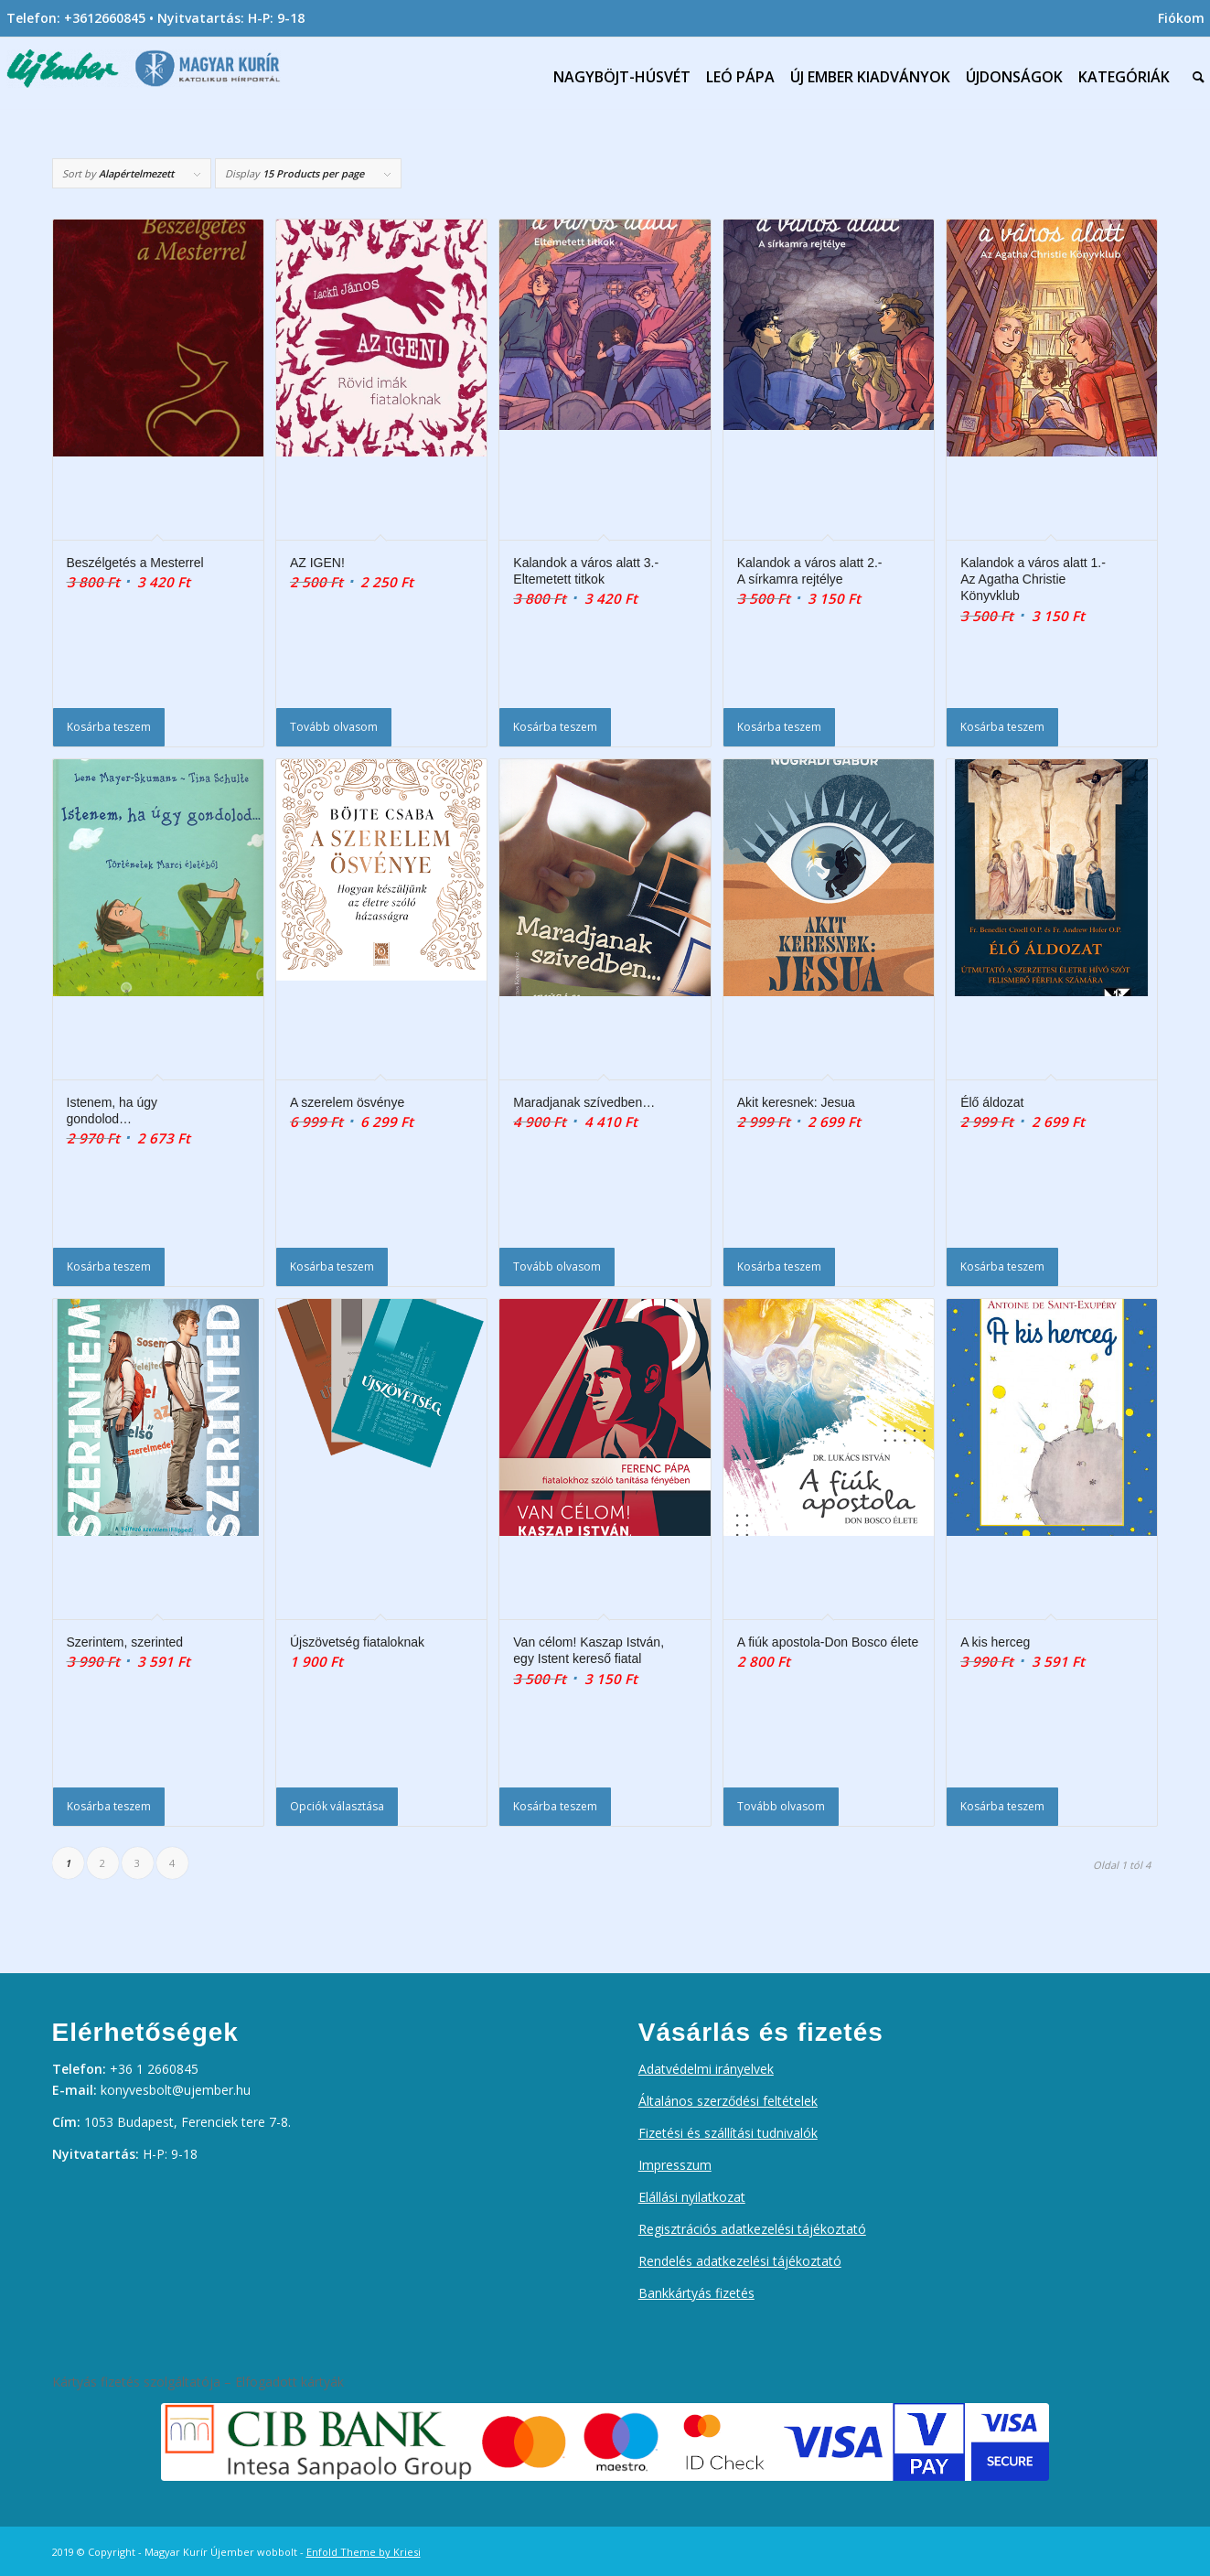 Image resolution: width=1210 pixels, height=2576 pixels. Describe the element at coordinates (337, 1806) in the screenshot. I see `Opciók választása [Válasszunk “Újszövetség fiataloknak” lehetőségek közül]` at that location.